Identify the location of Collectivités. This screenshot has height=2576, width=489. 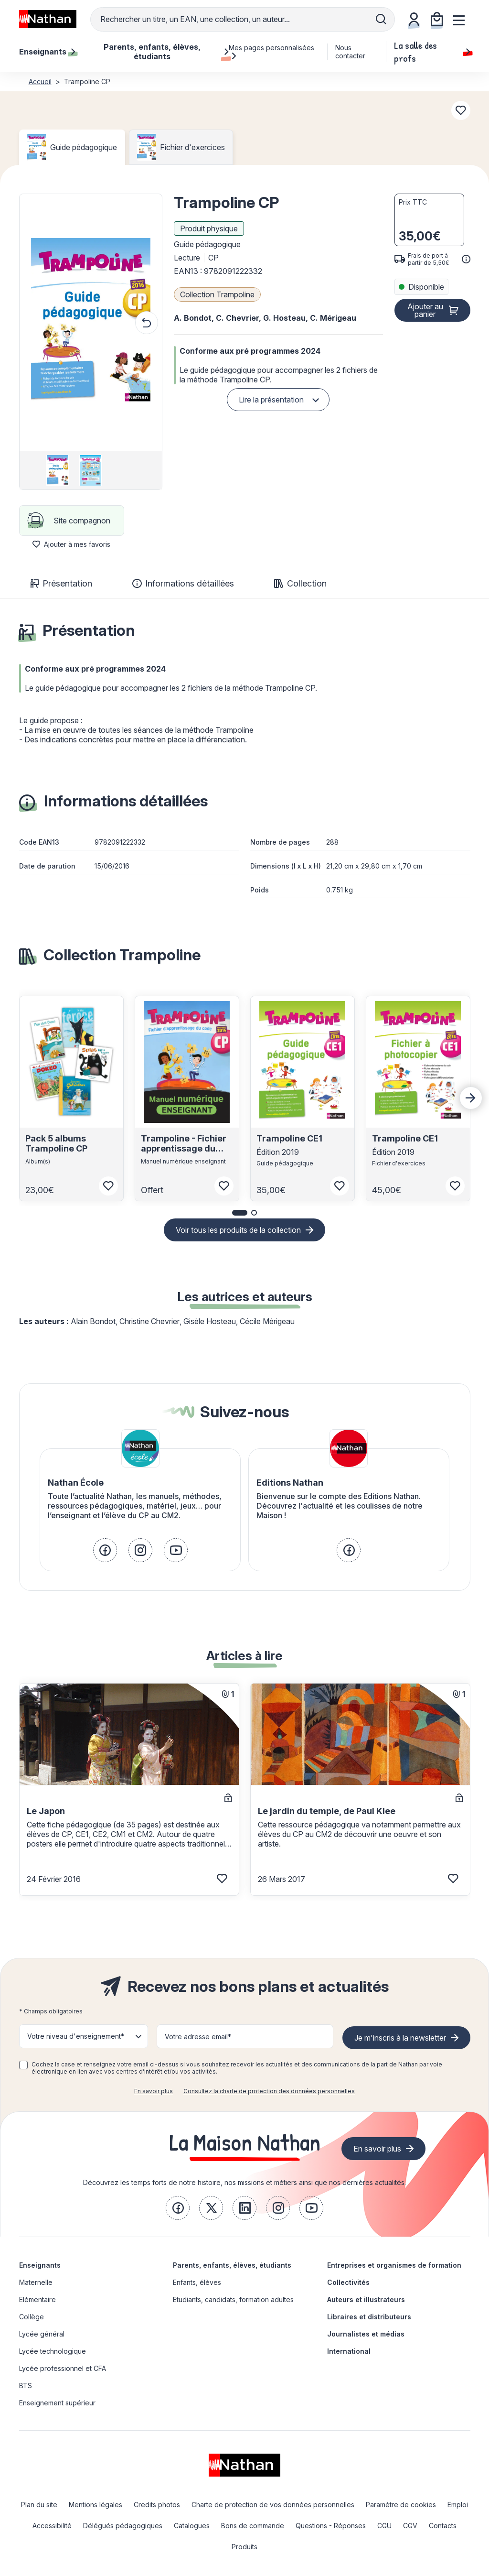
(348, 2282).